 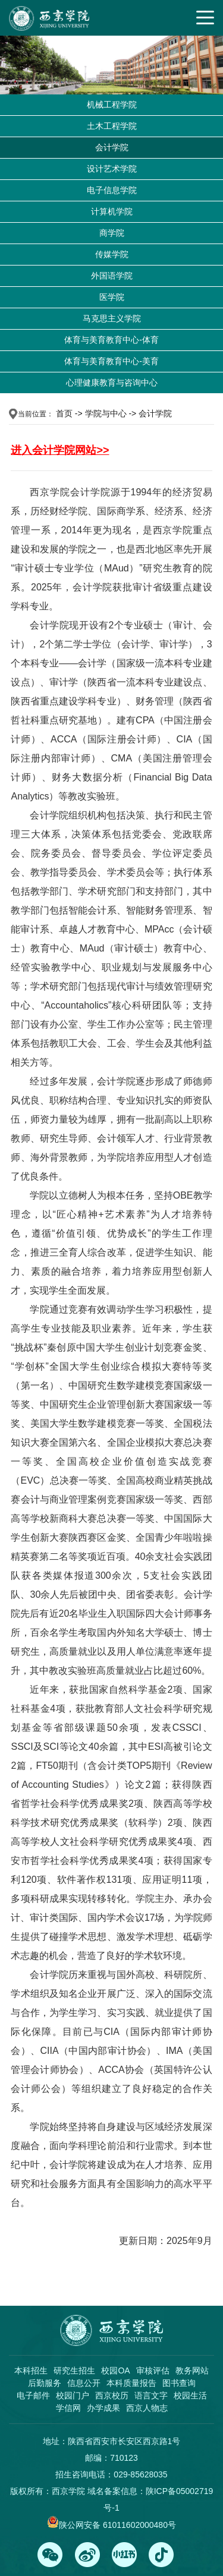 What do you see at coordinates (115, 2370) in the screenshot?
I see `校园OA` at bounding box center [115, 2370].